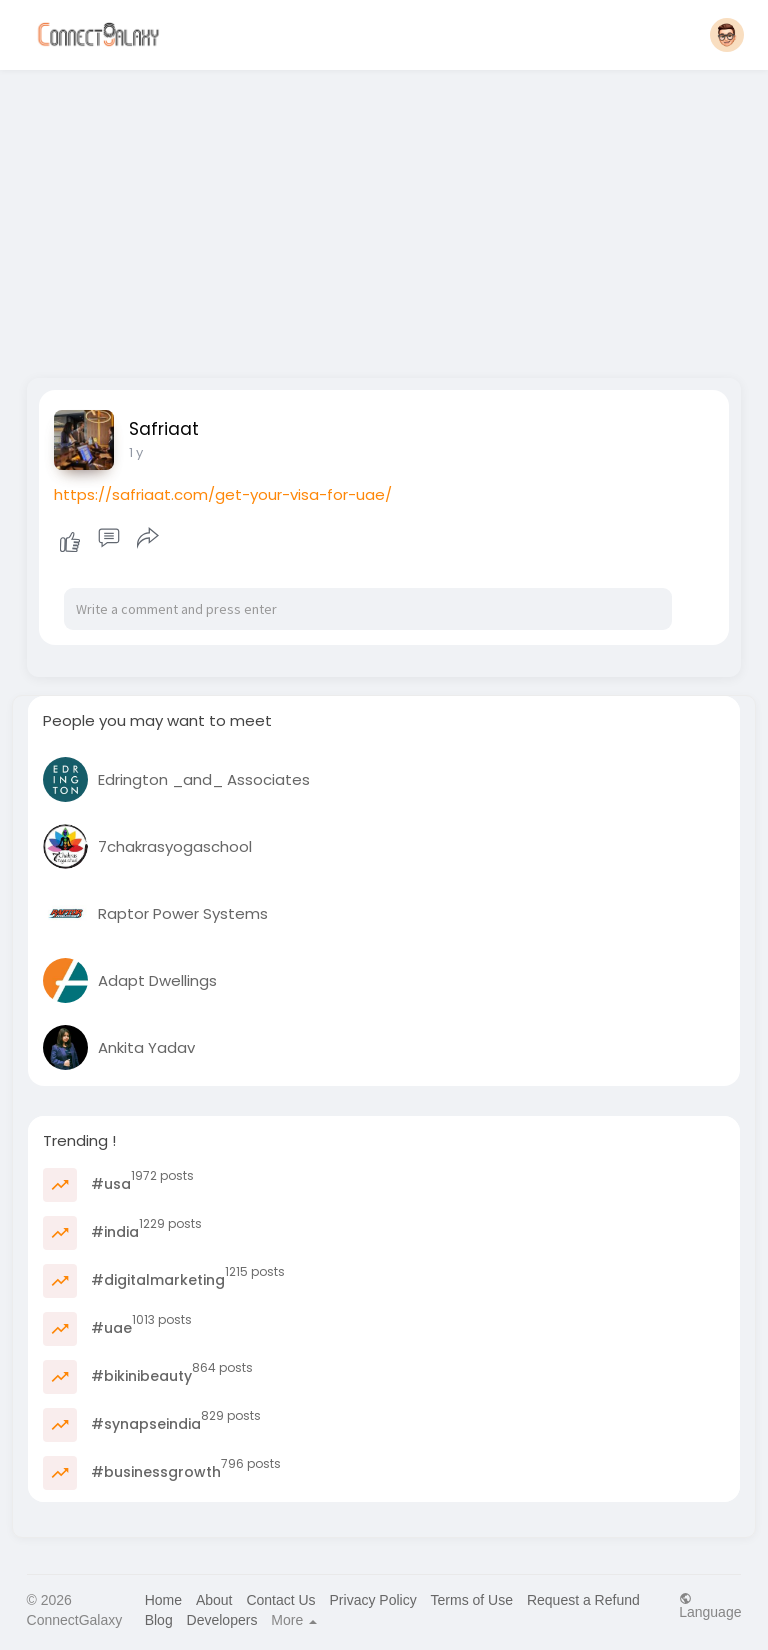  I want to click on More [button], so click(294, 1620).